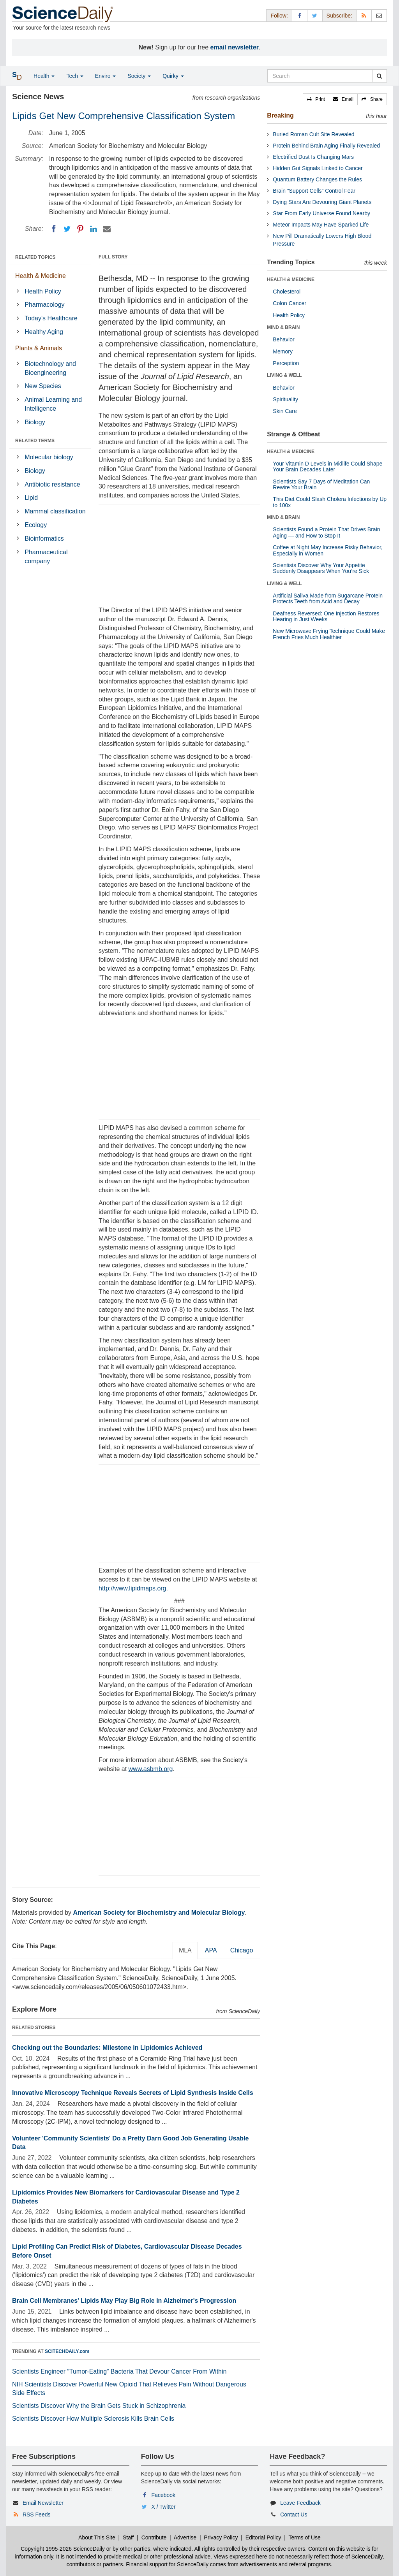  I want to click on Behavior, so click(283, 339).